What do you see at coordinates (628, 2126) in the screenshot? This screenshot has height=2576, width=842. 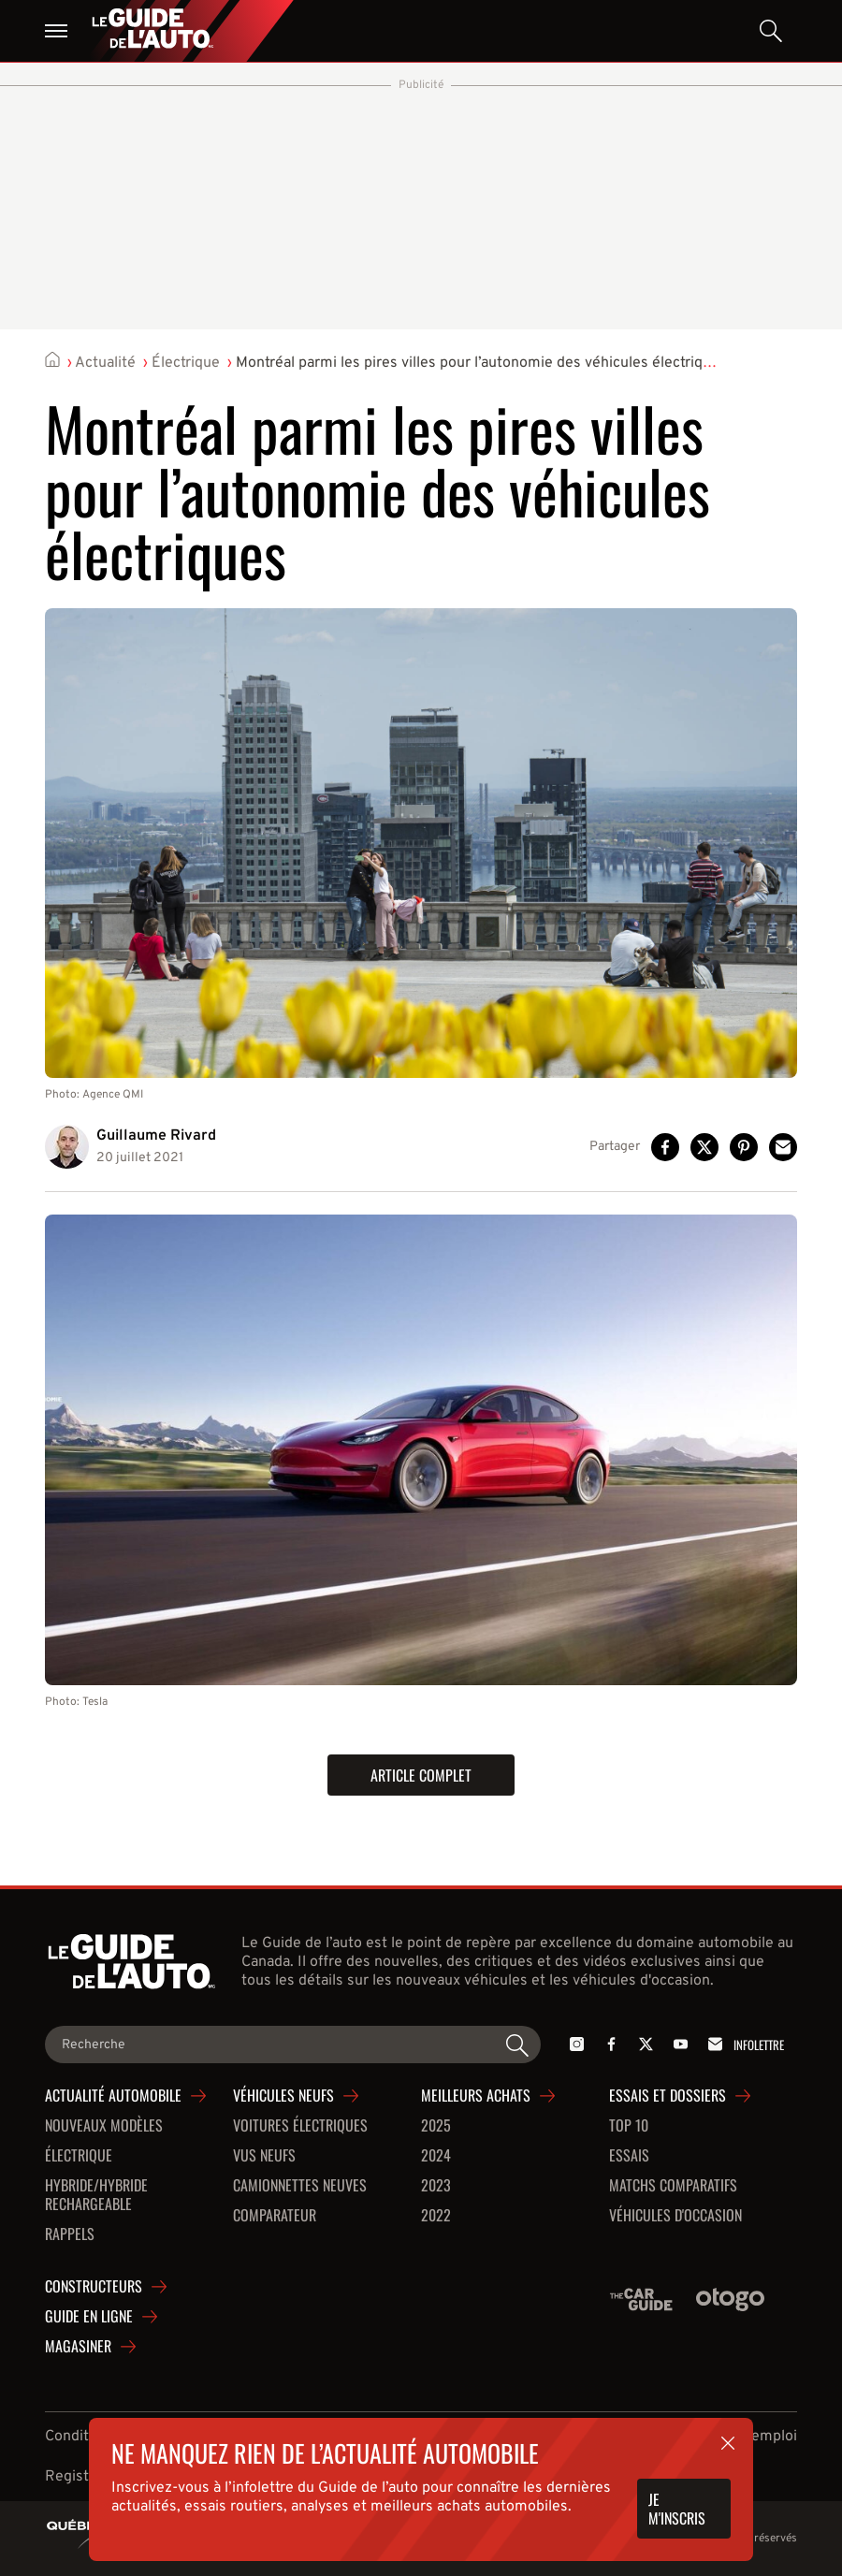 I see `Top 10` at bounding box center [628, 2126].